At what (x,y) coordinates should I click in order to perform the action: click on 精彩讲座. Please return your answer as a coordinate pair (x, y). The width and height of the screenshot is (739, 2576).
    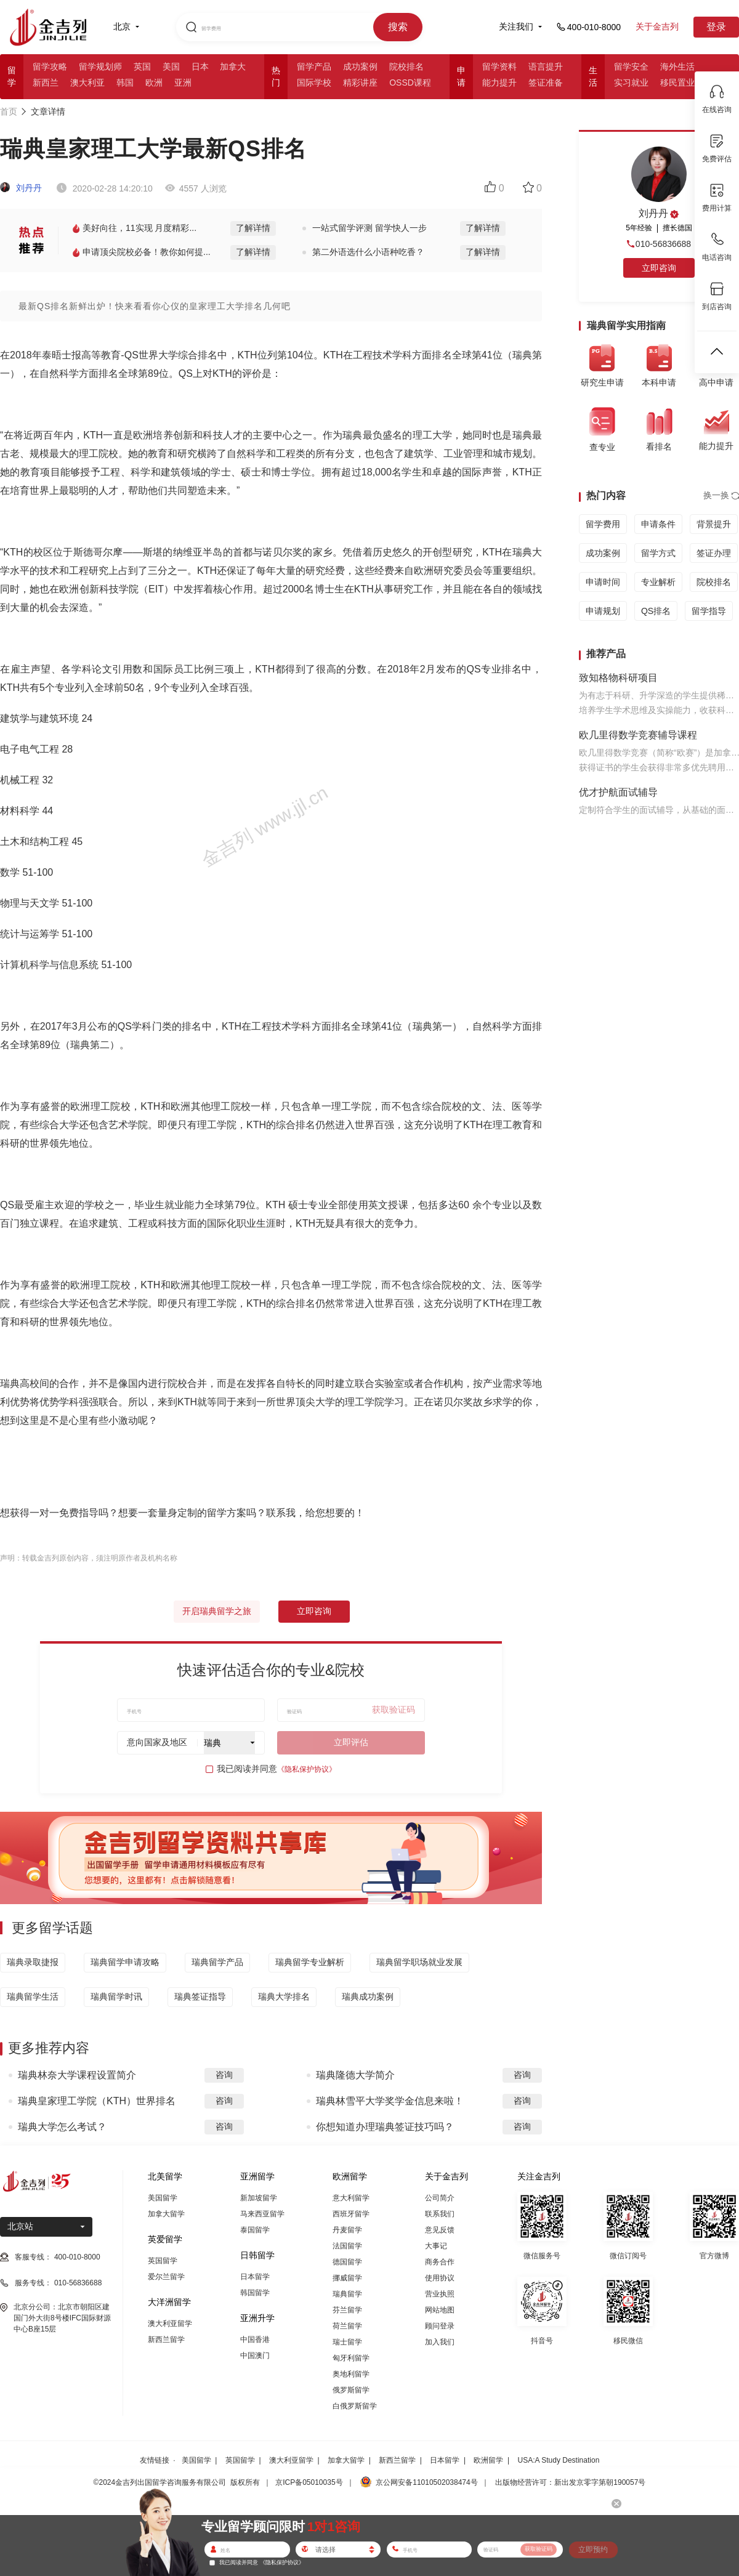
    Looking at the image, I should click on (360, 82).